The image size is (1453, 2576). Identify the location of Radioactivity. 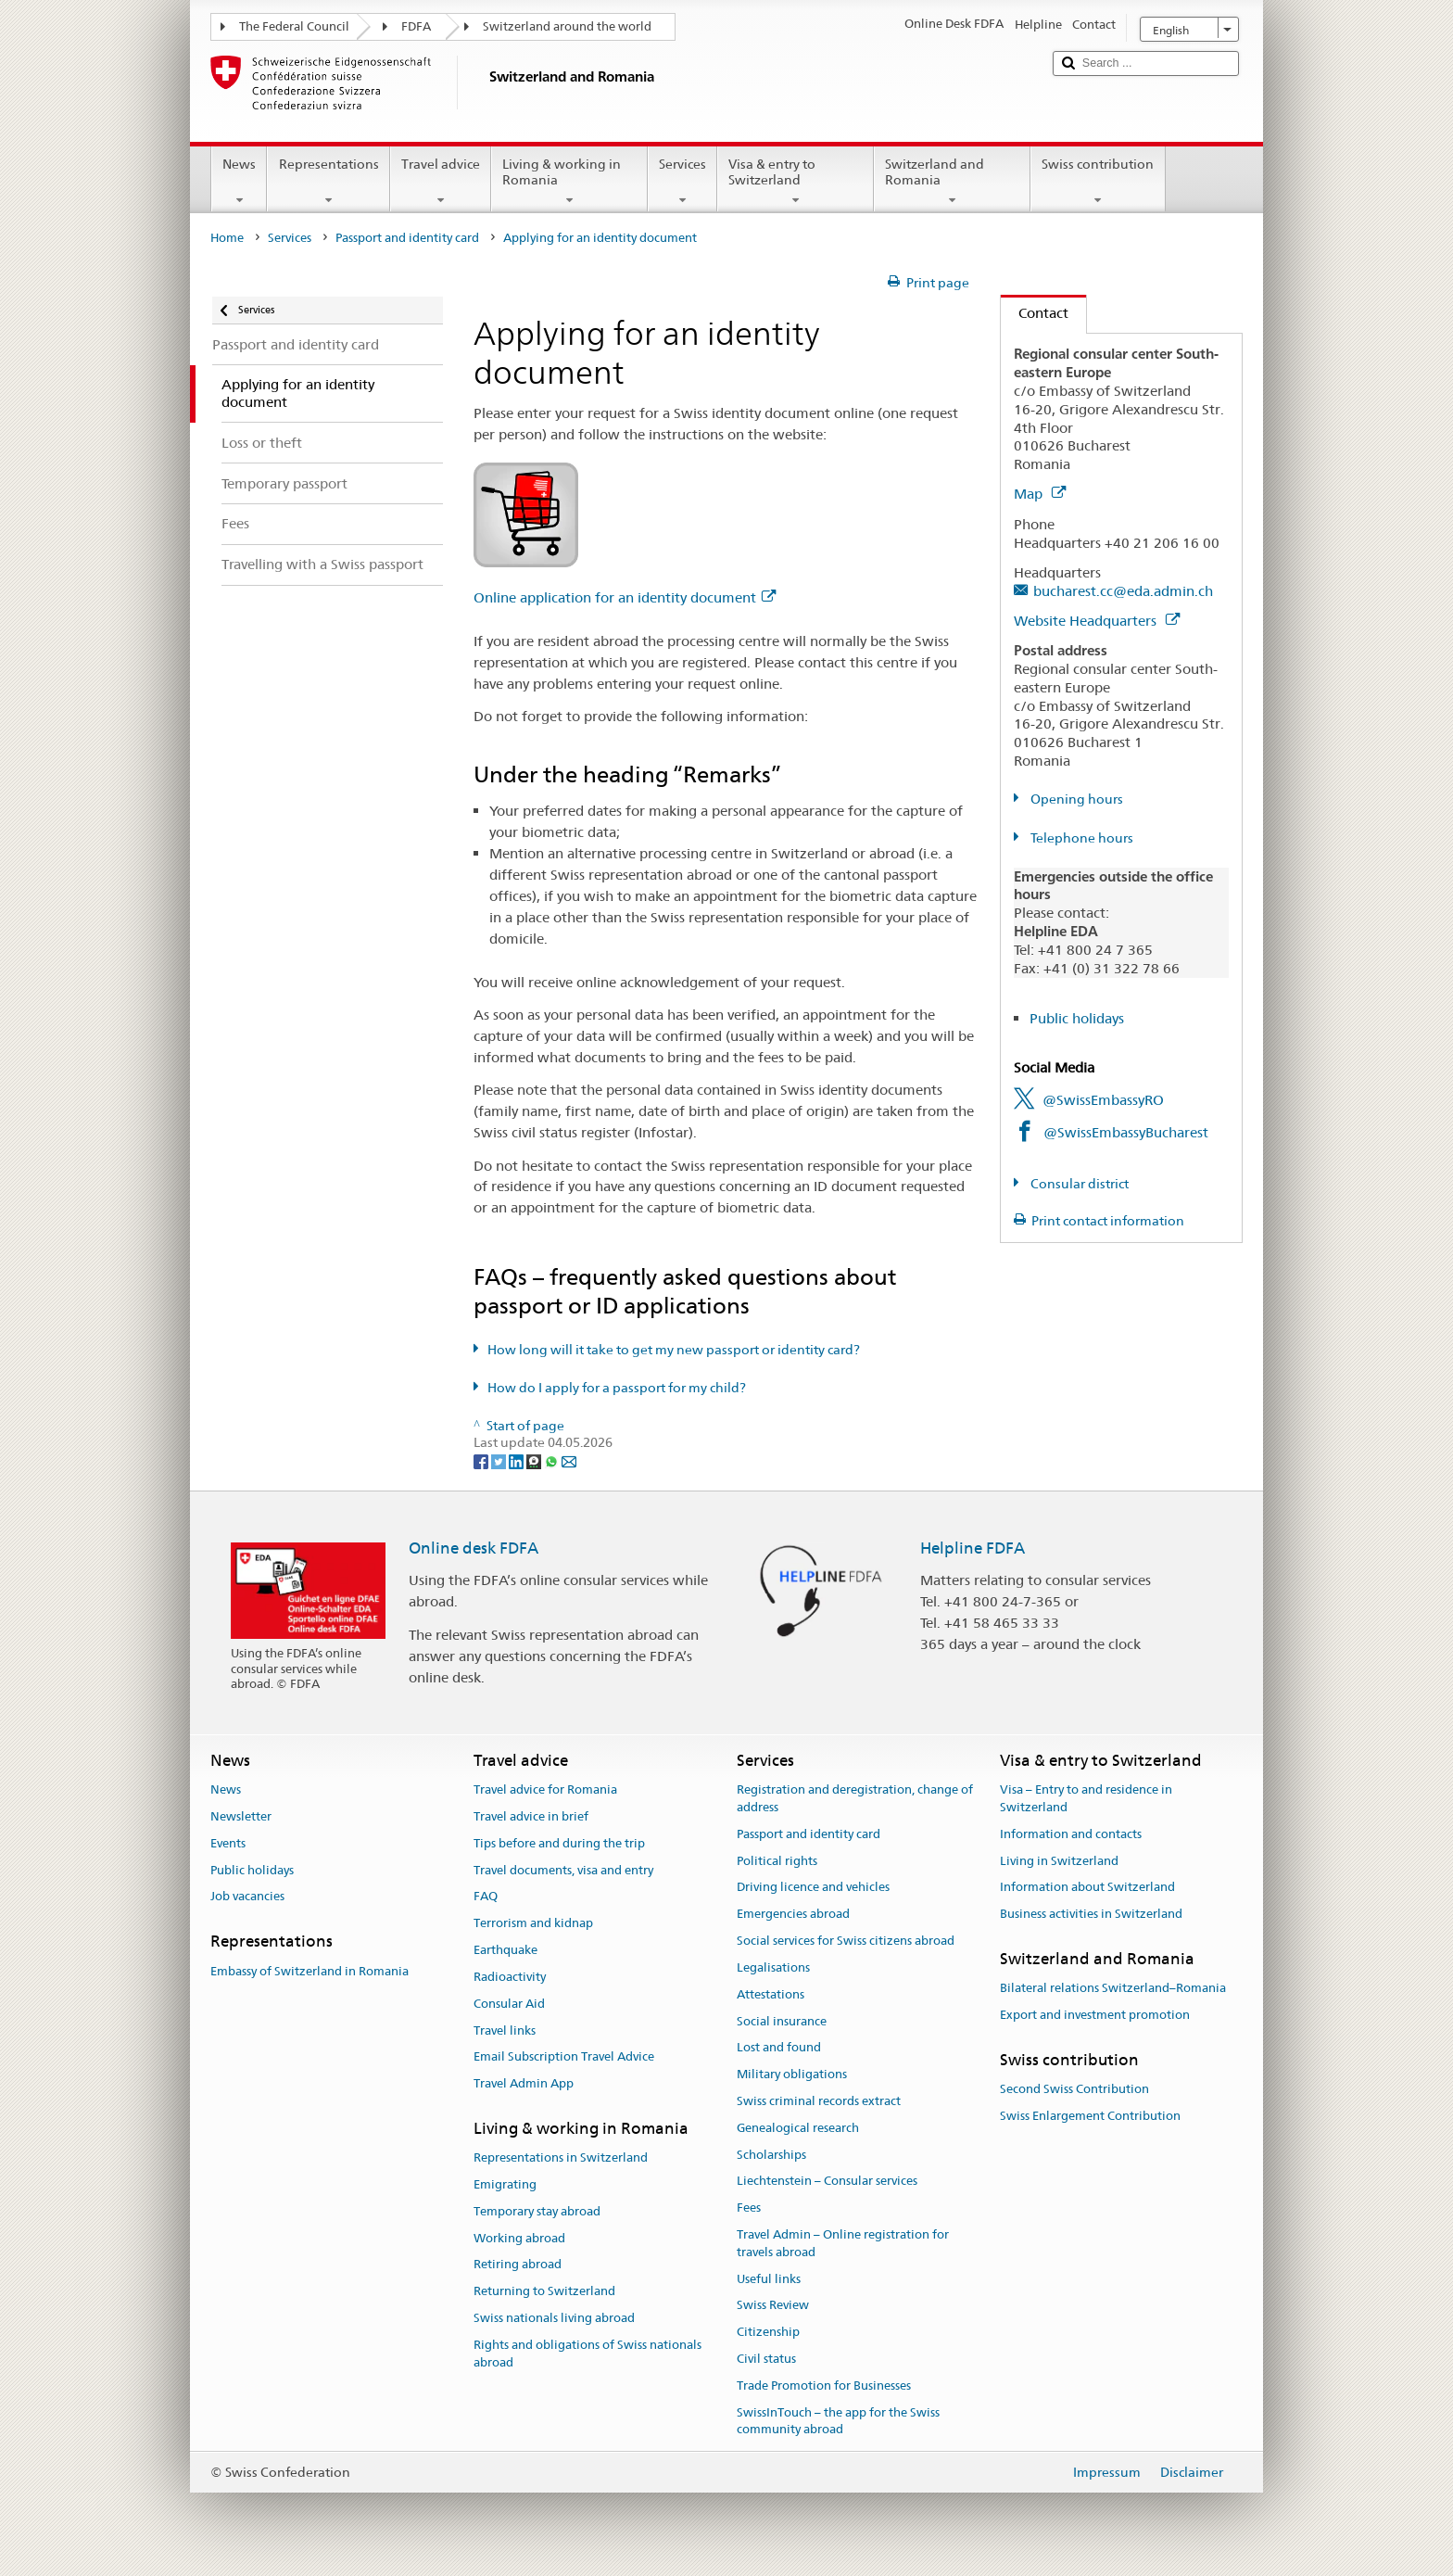
(510, 1977).